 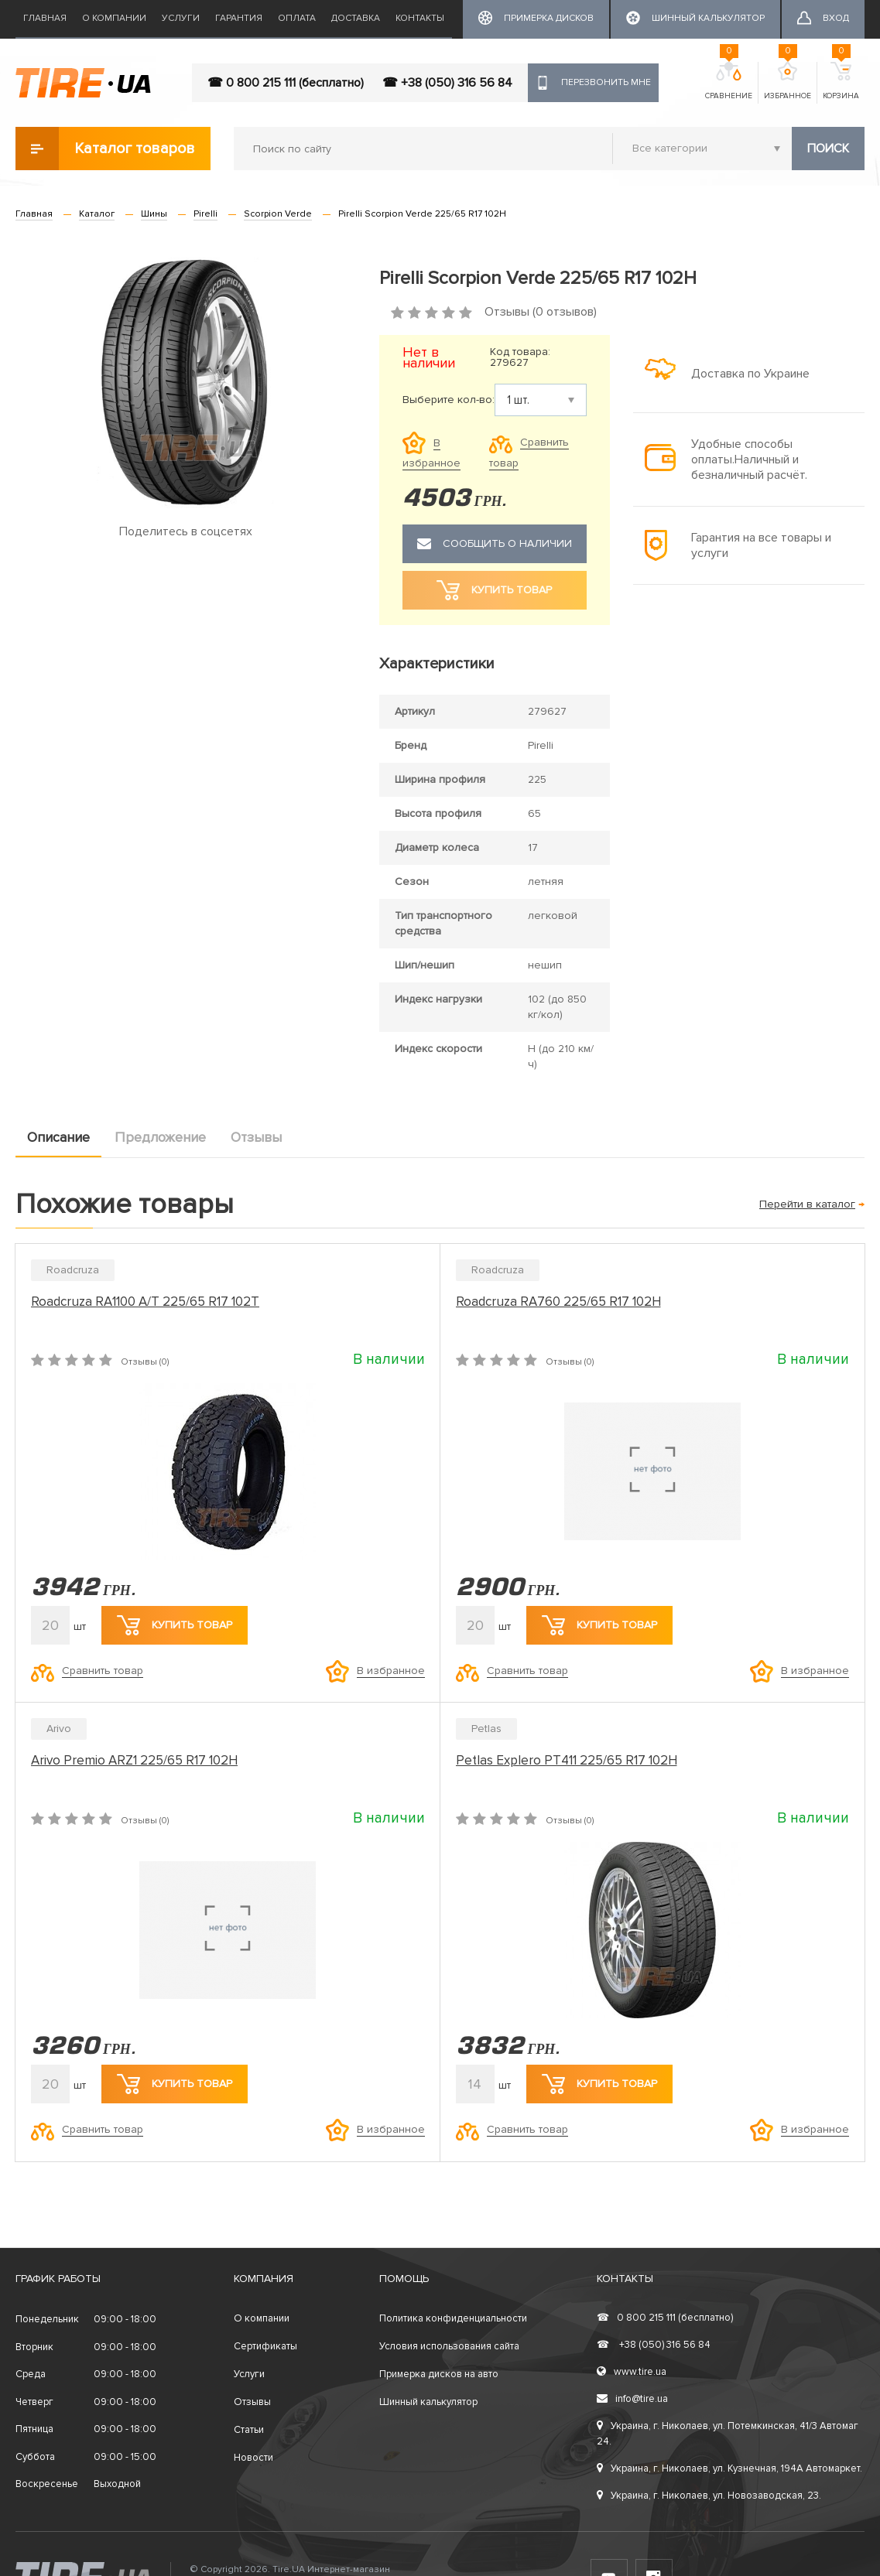 I want to click on Сертификаты, so click(x=265, y=2346).